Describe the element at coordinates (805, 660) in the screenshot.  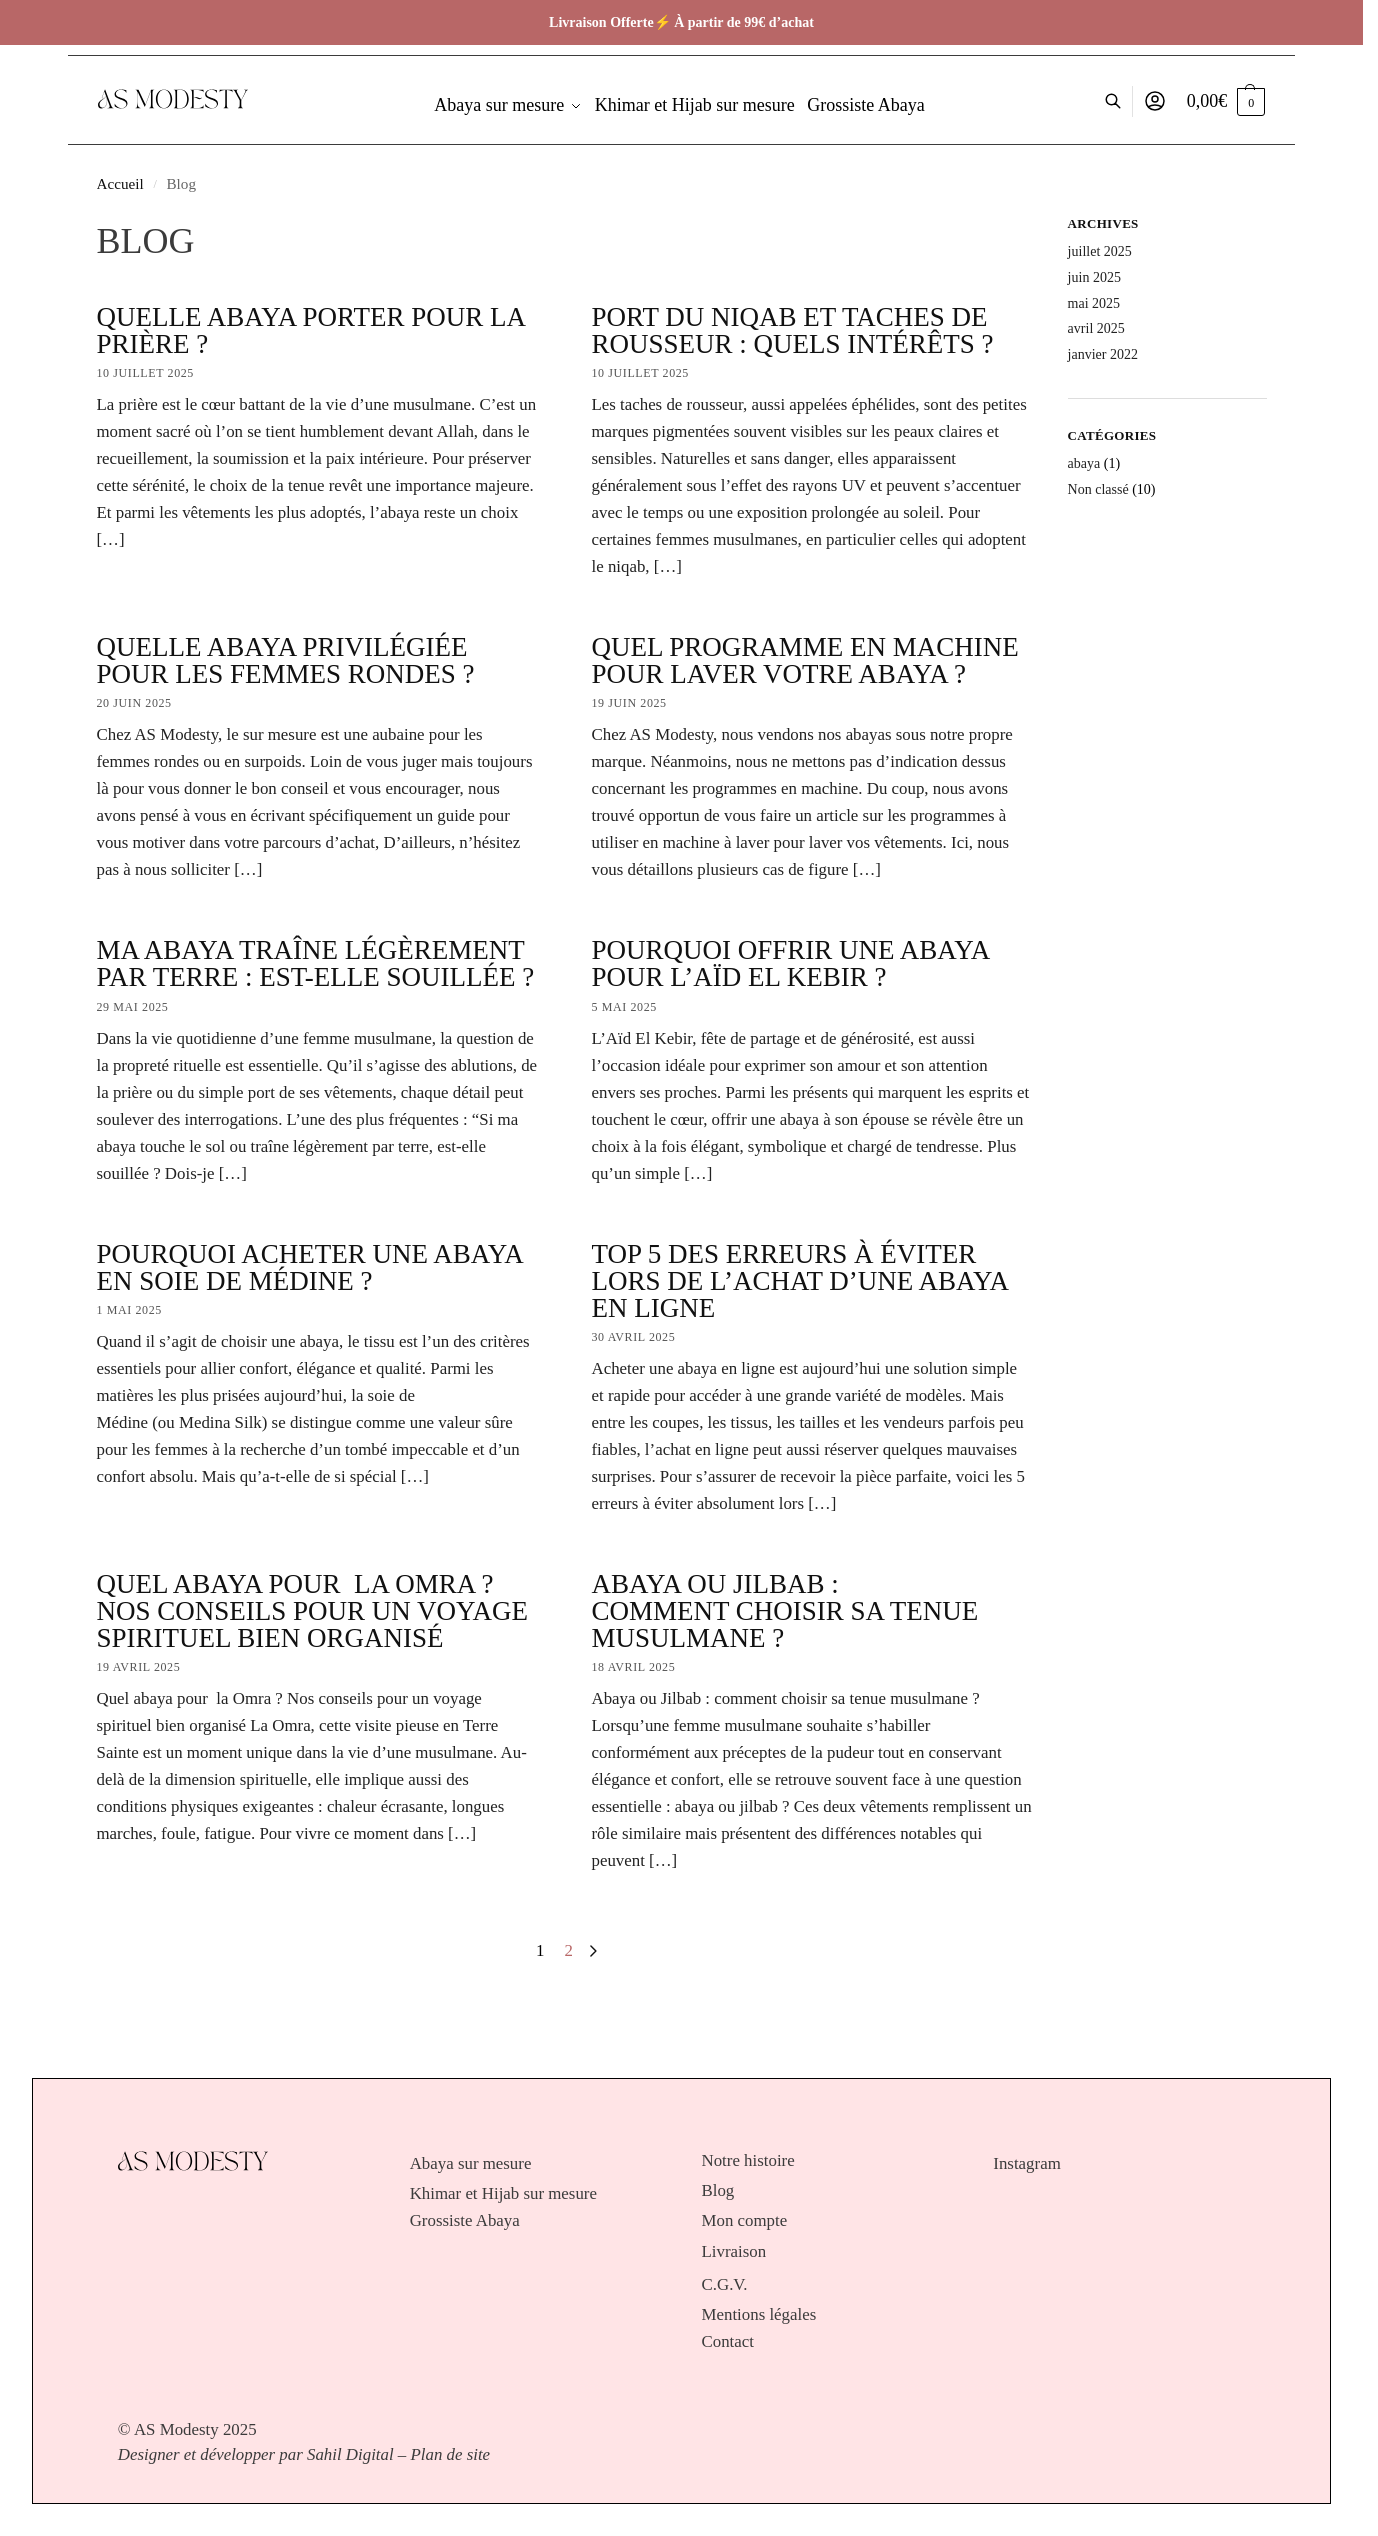
I see `Quel programme en machine pour laver votre abaya ?` at that location.